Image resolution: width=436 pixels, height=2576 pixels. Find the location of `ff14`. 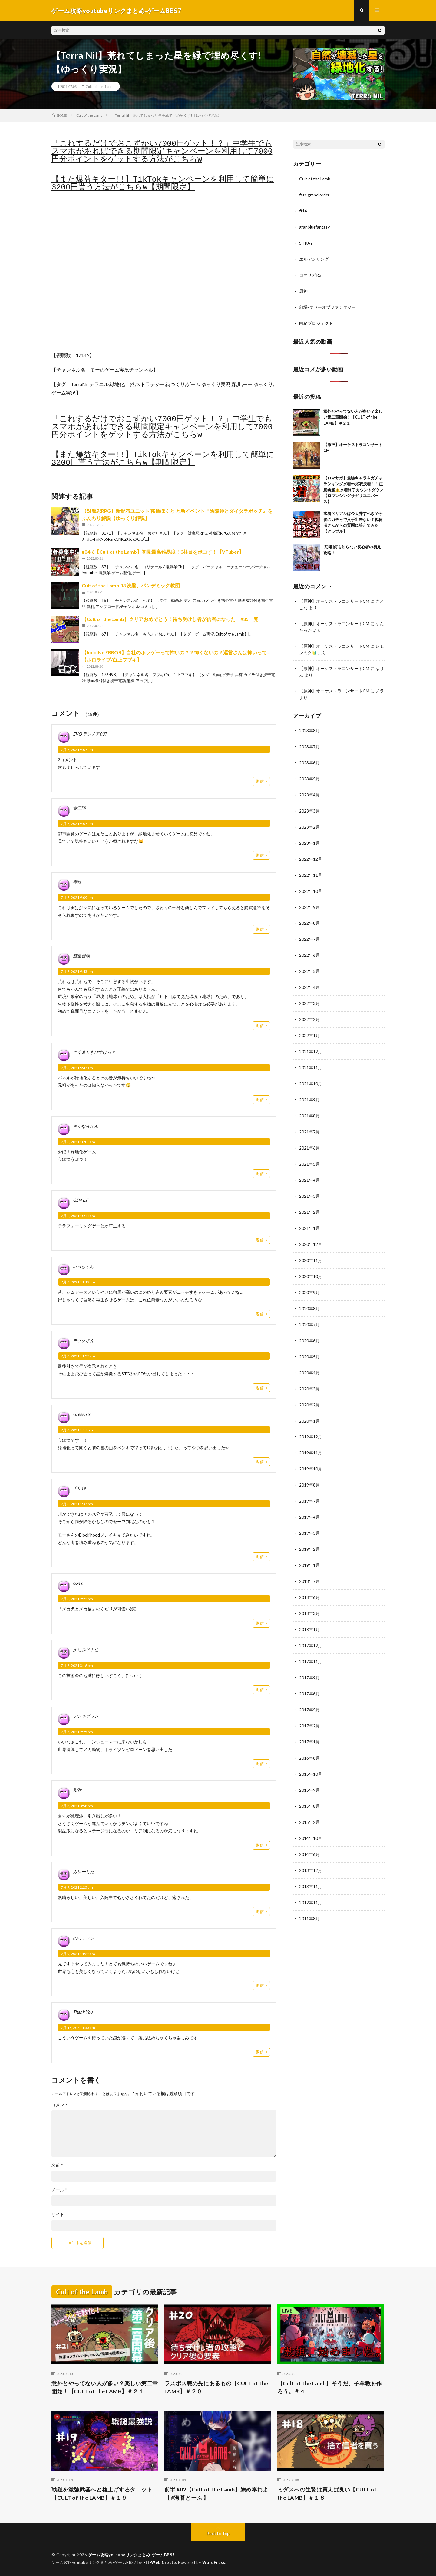

ff14 is located at coordinates (303, 210).